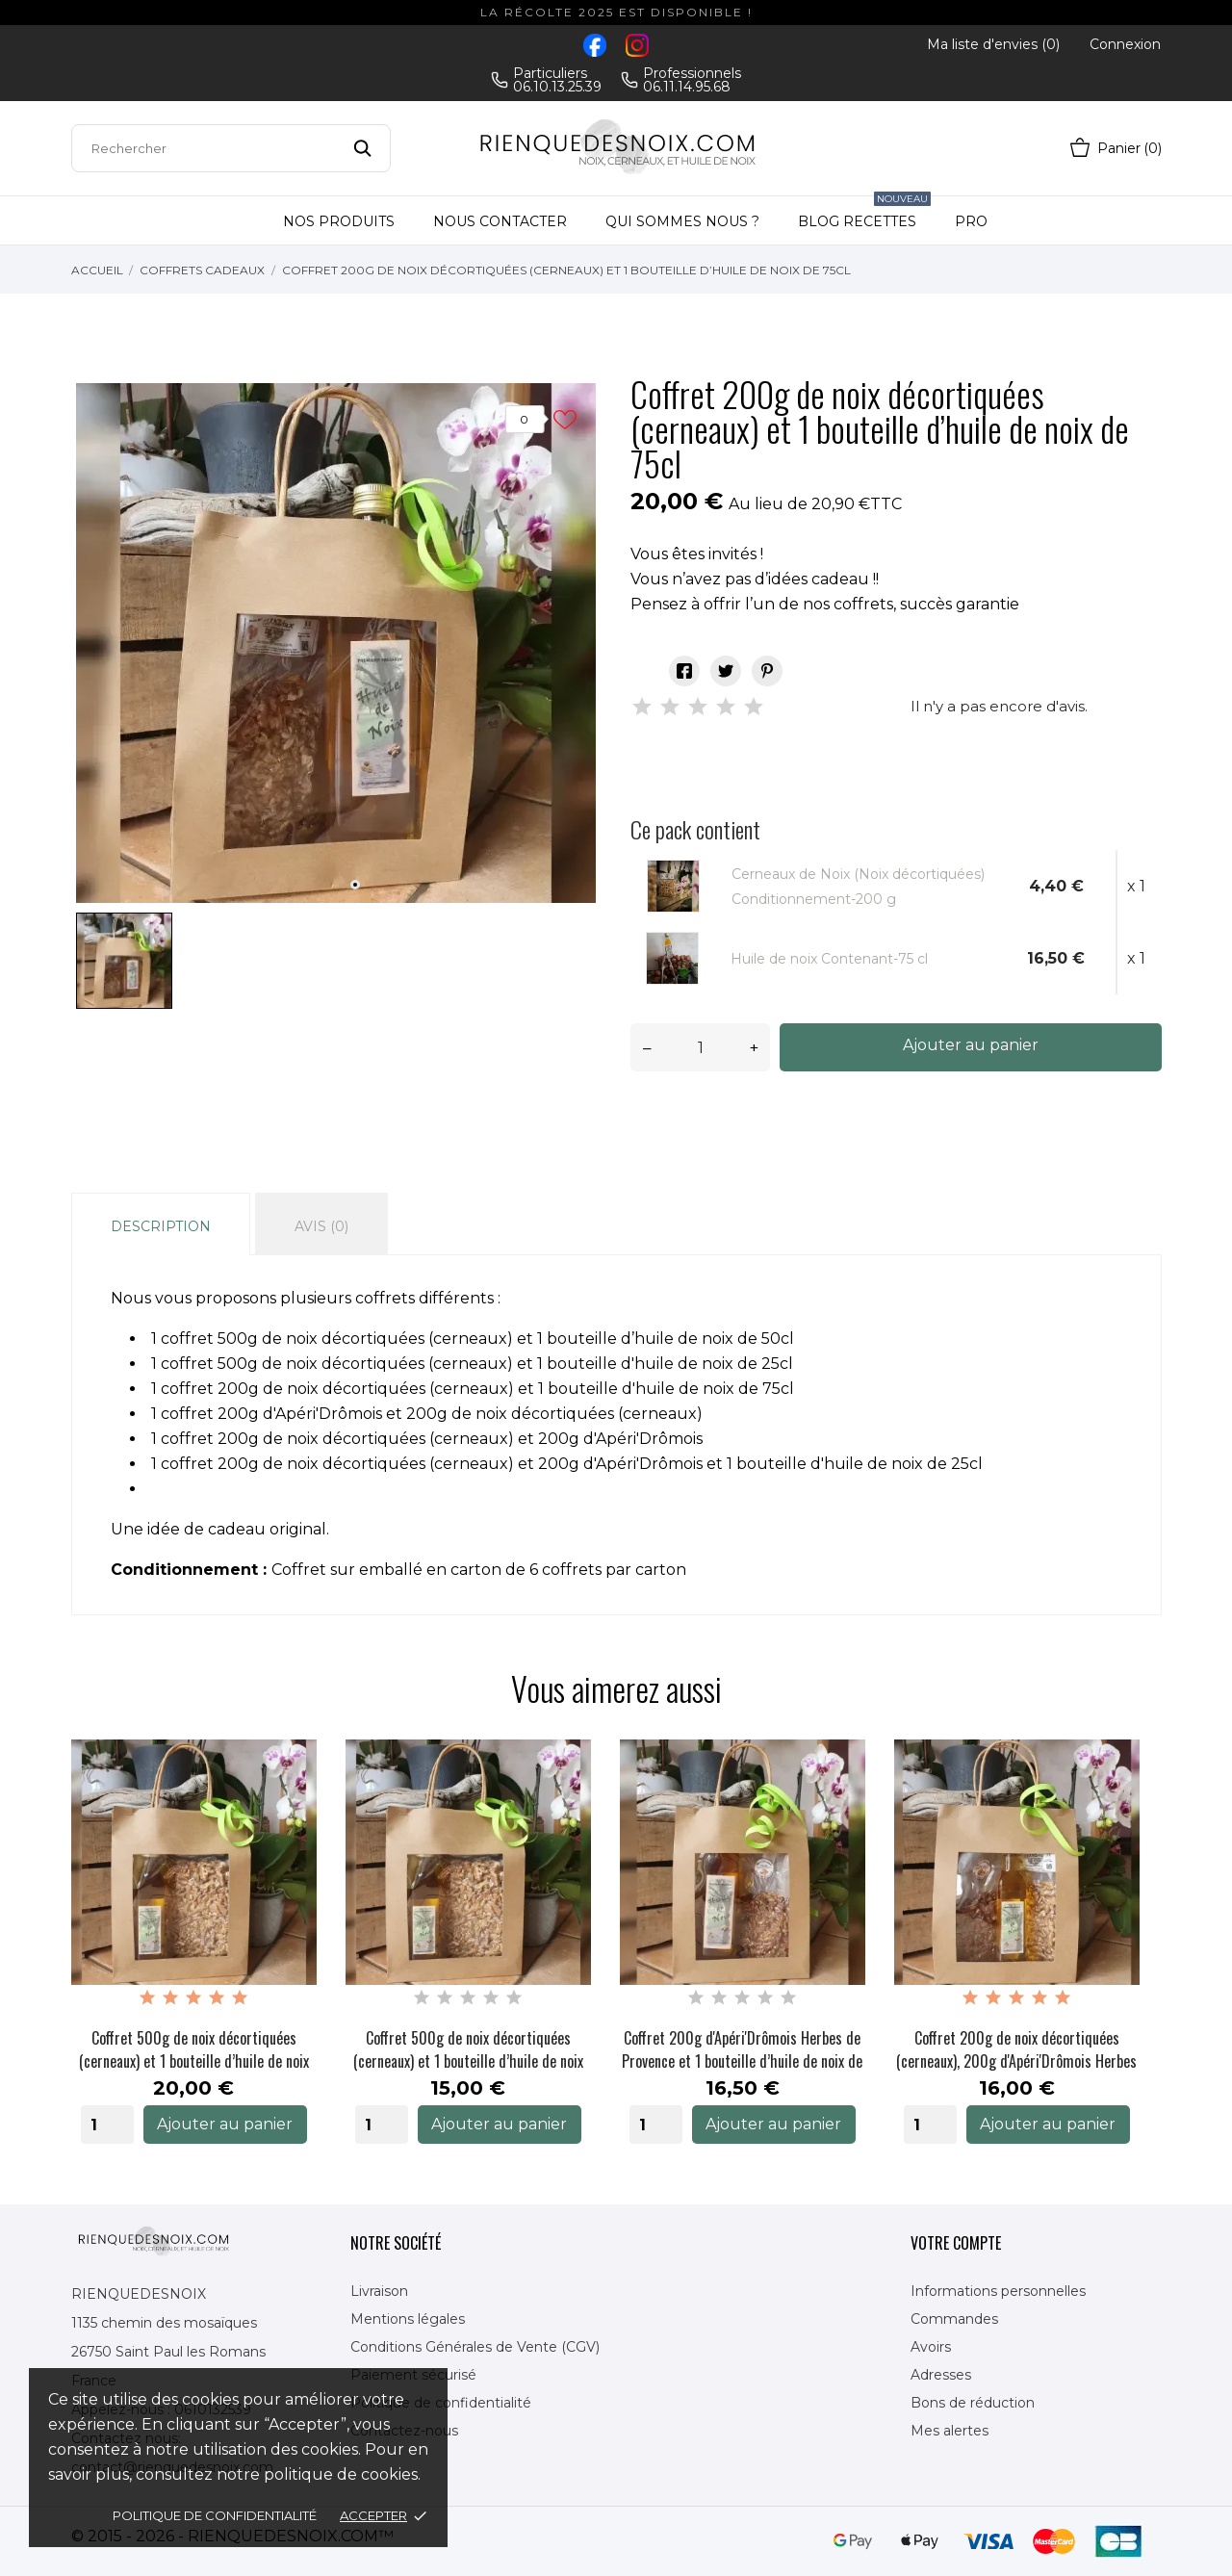 The width and height of the screenshot is (1232, 2576). What do you see at coordinates (468, 2049) in the screenshot?
I see `Coffret 500g de noix décortiquées (cerneaux) et 1 bouteille d’huile de noix de 25cl` at bounding box center [468, 2049].